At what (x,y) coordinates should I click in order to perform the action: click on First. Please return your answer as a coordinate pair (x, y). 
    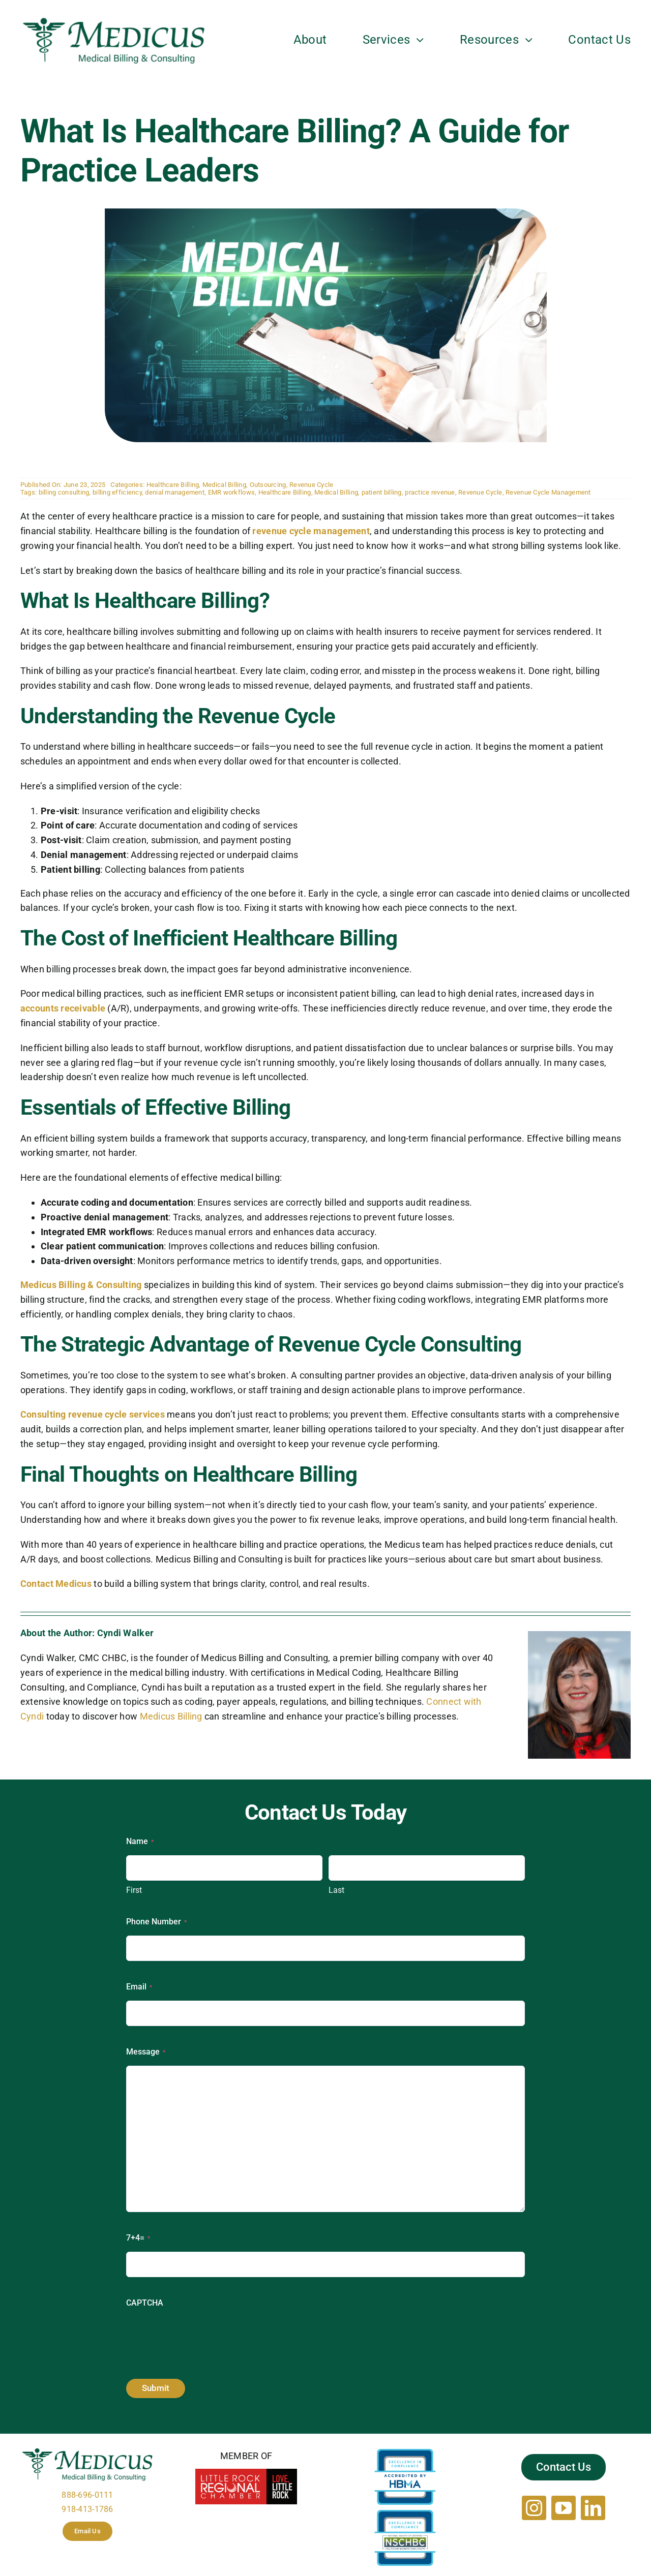
    Looking at the image, I should click on (134, 1890).